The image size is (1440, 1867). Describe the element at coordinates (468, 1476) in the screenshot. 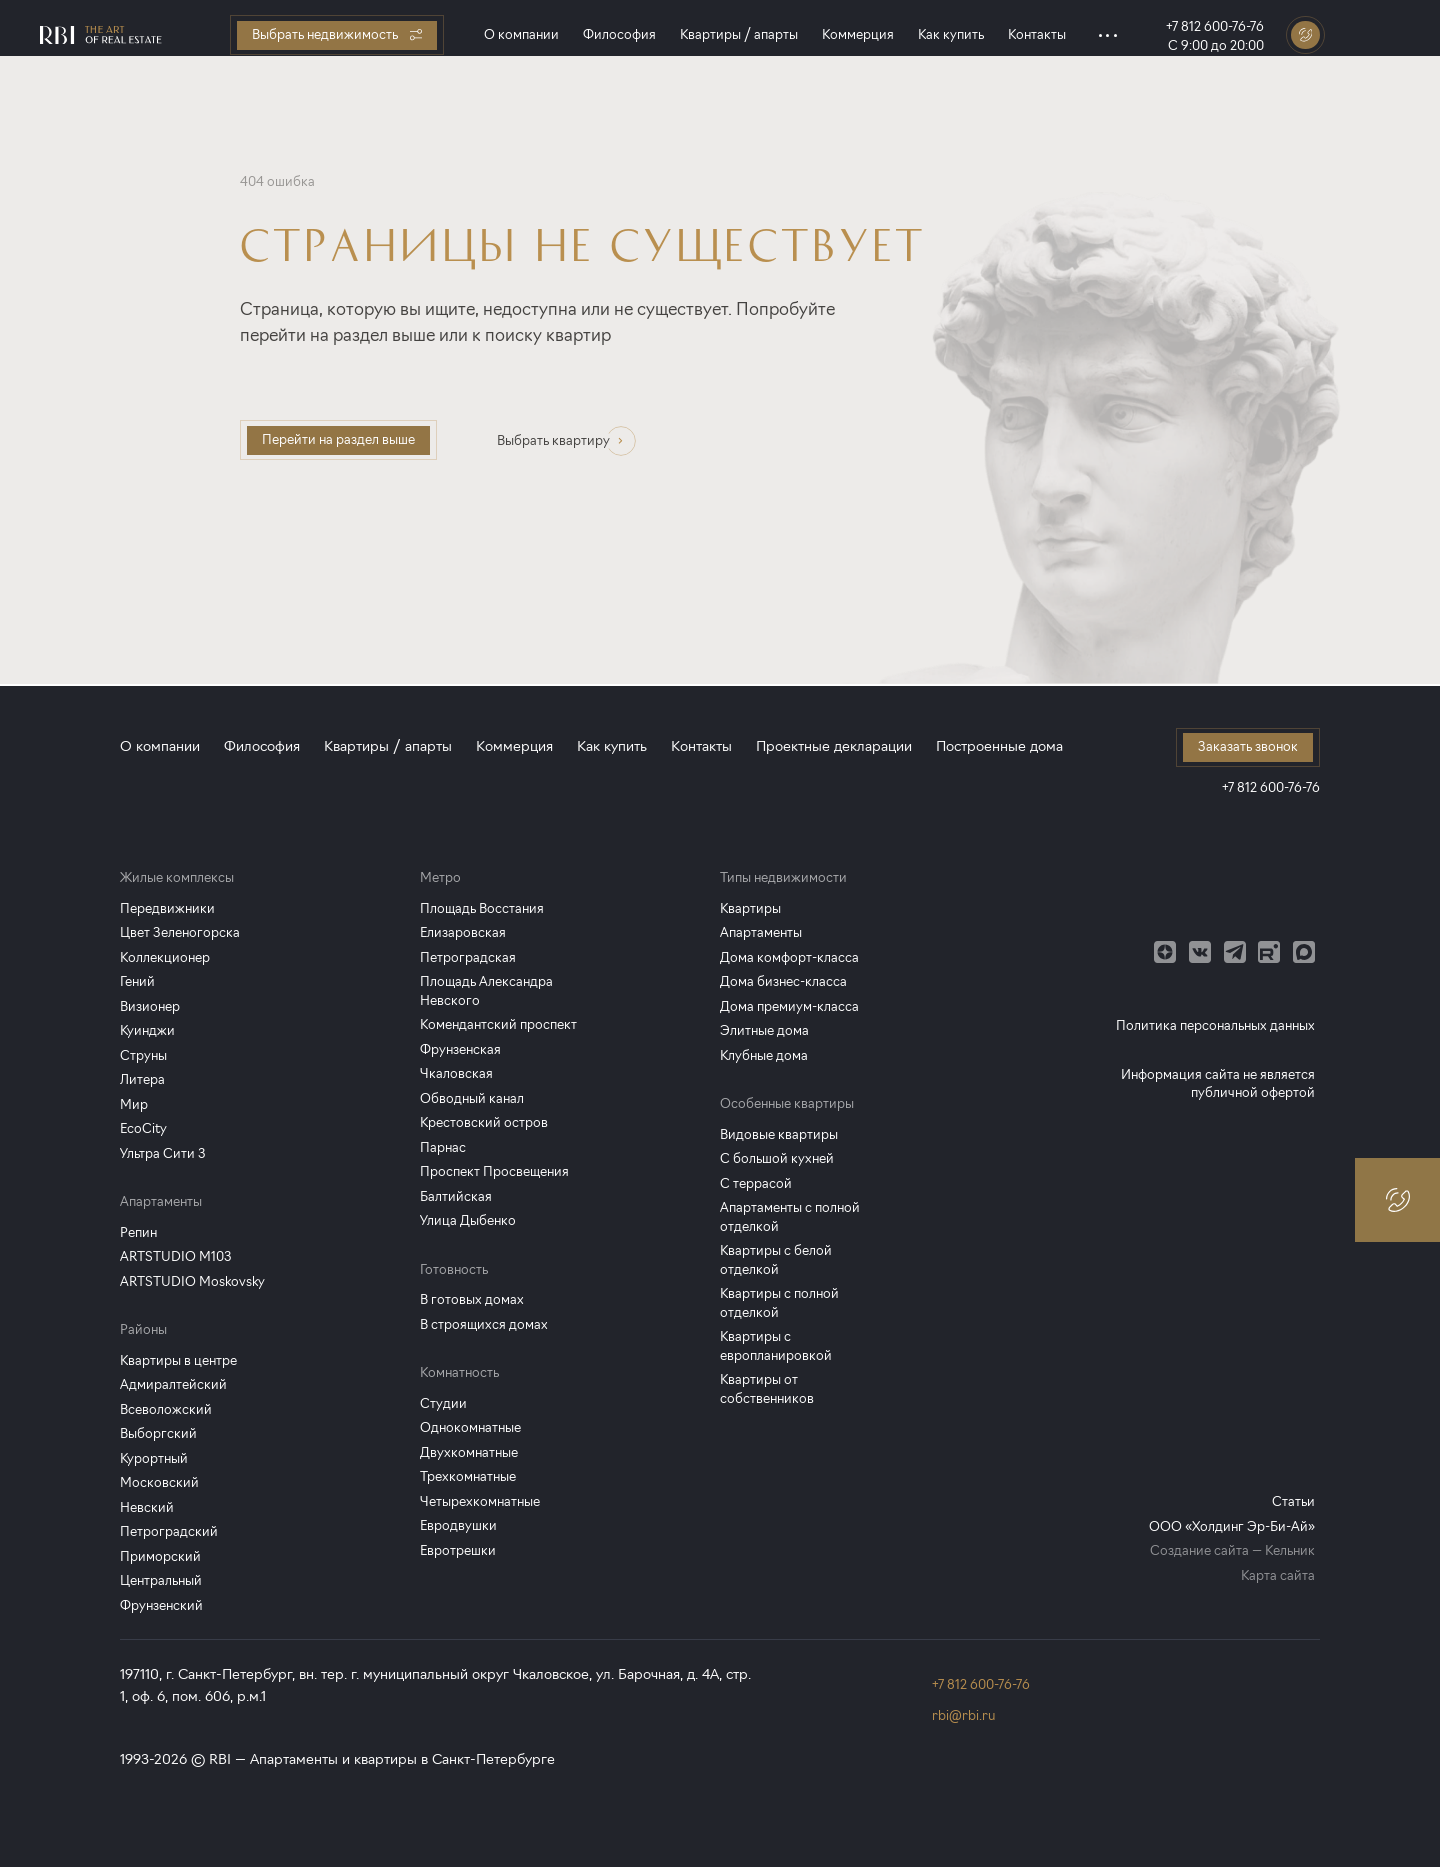

I see `Трехкомнатные` at that location.